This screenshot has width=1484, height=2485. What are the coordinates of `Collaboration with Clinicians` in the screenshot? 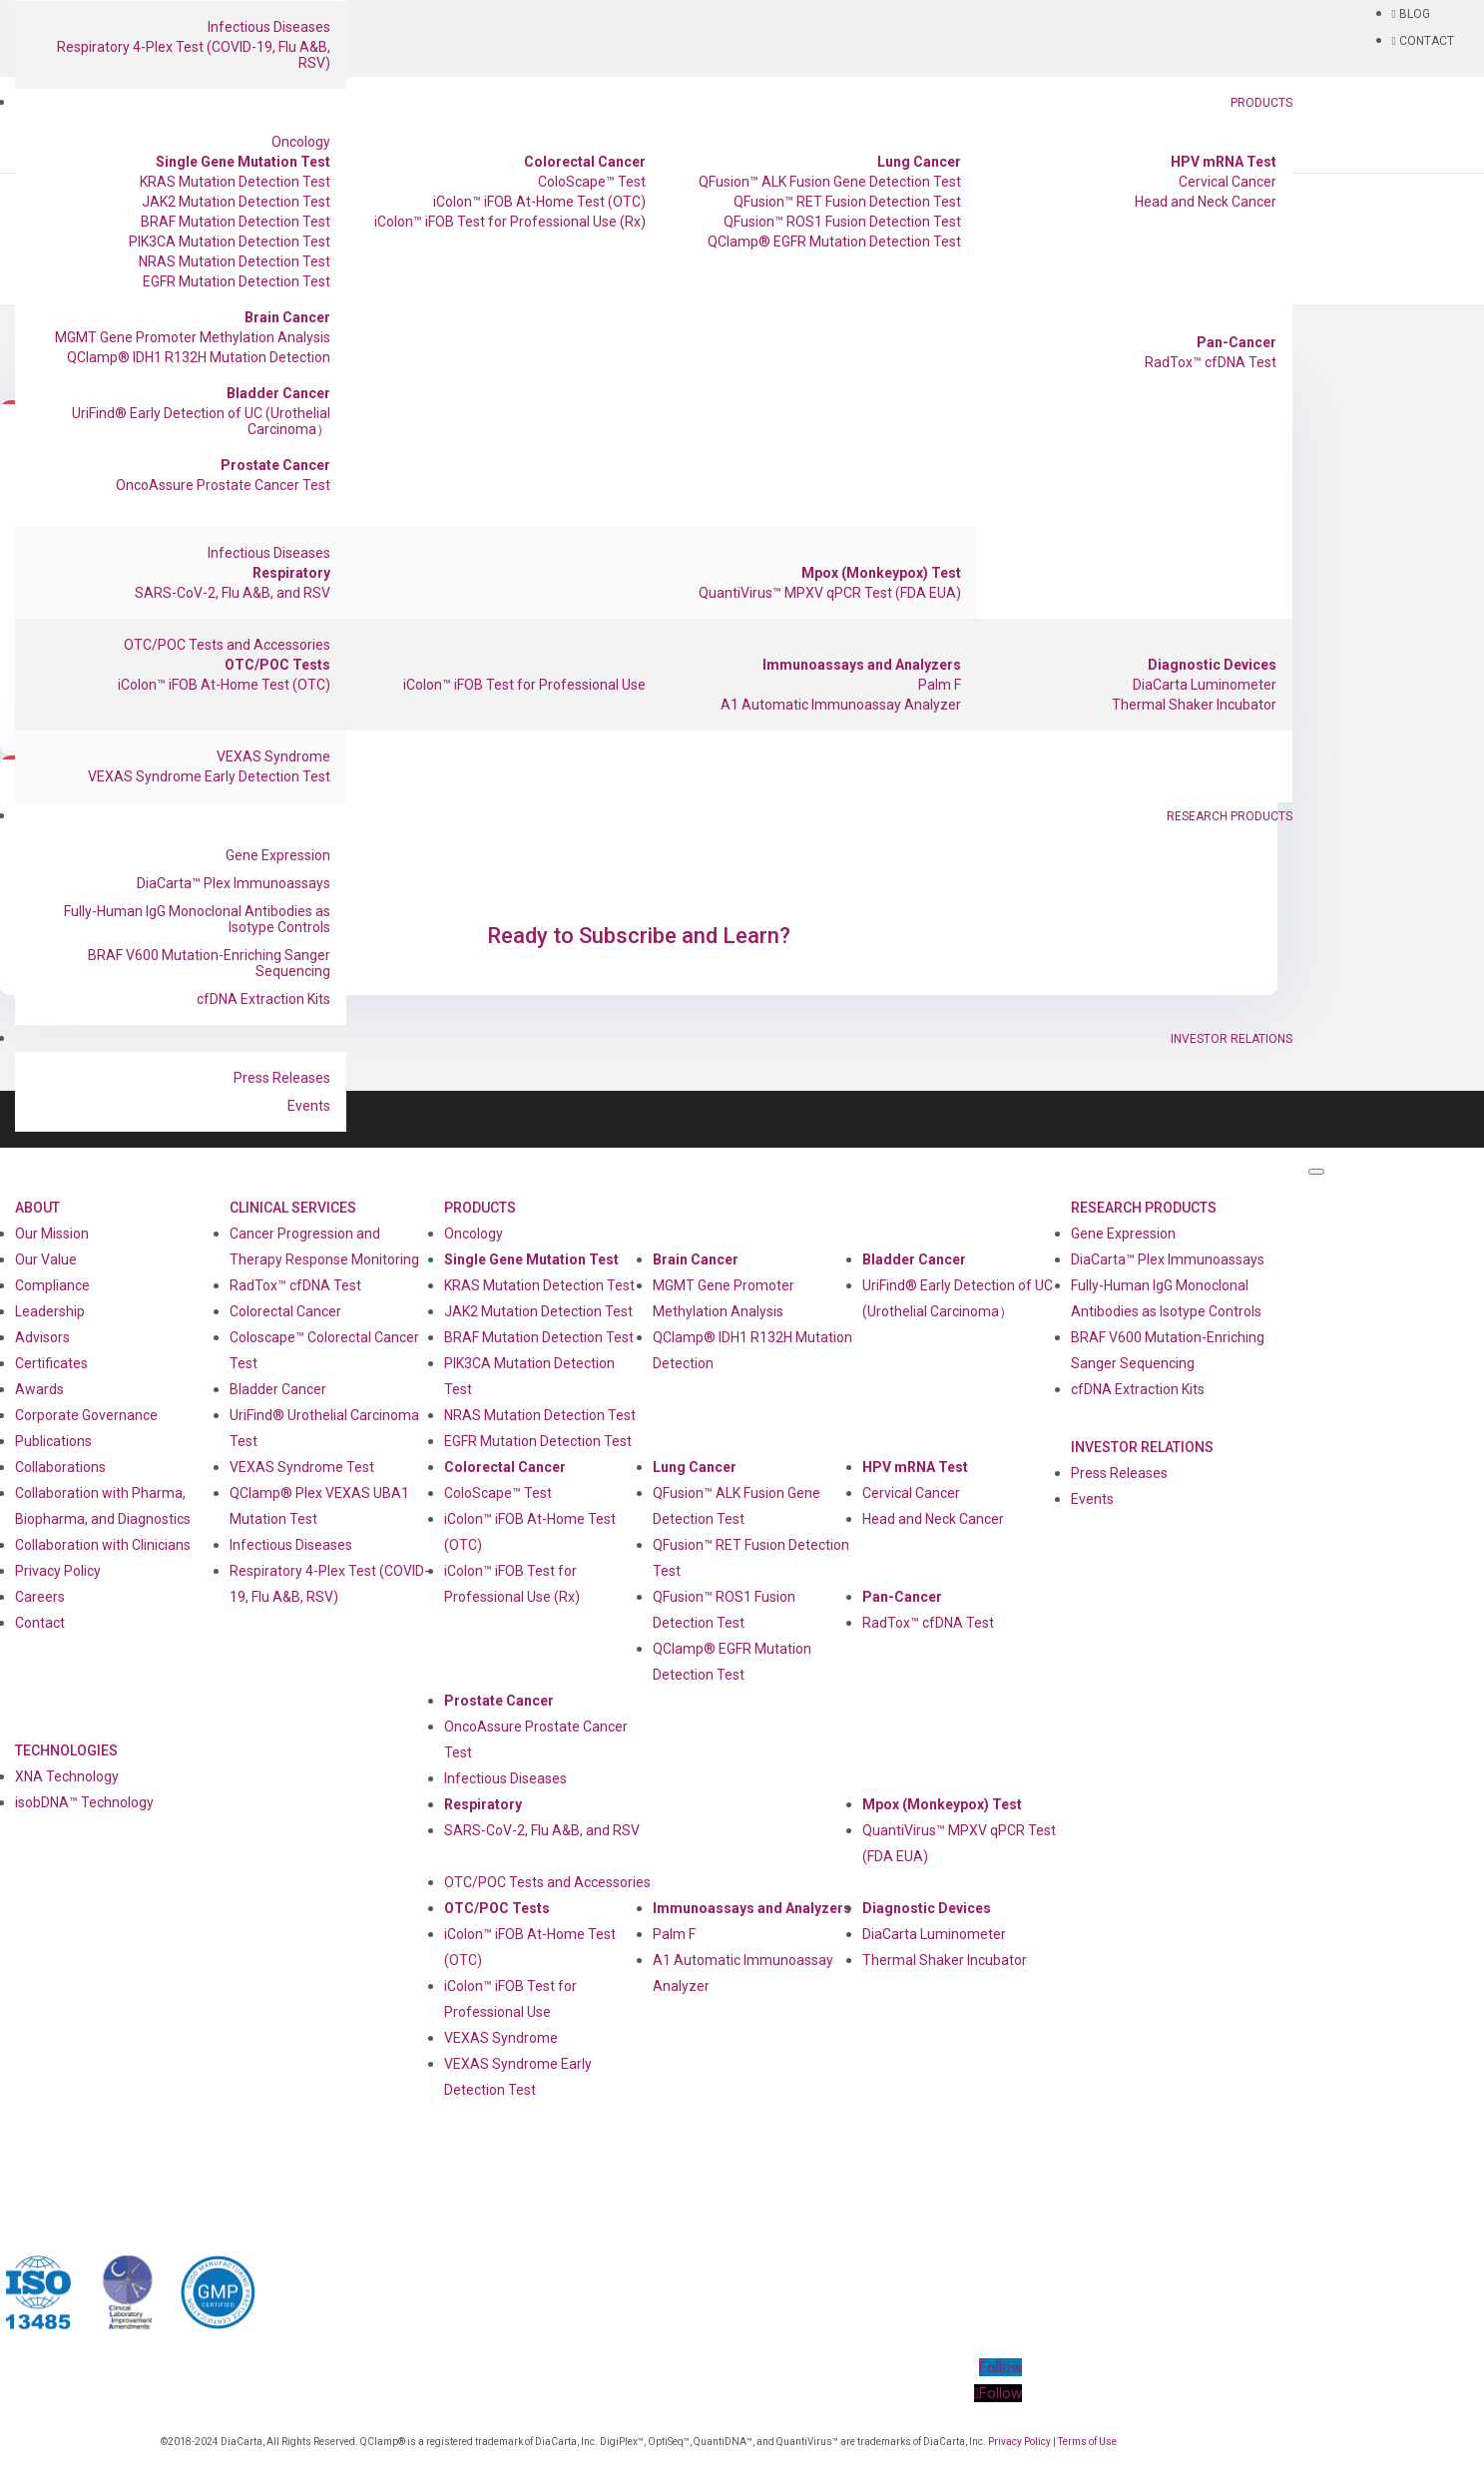 It's located at (103, 1545).